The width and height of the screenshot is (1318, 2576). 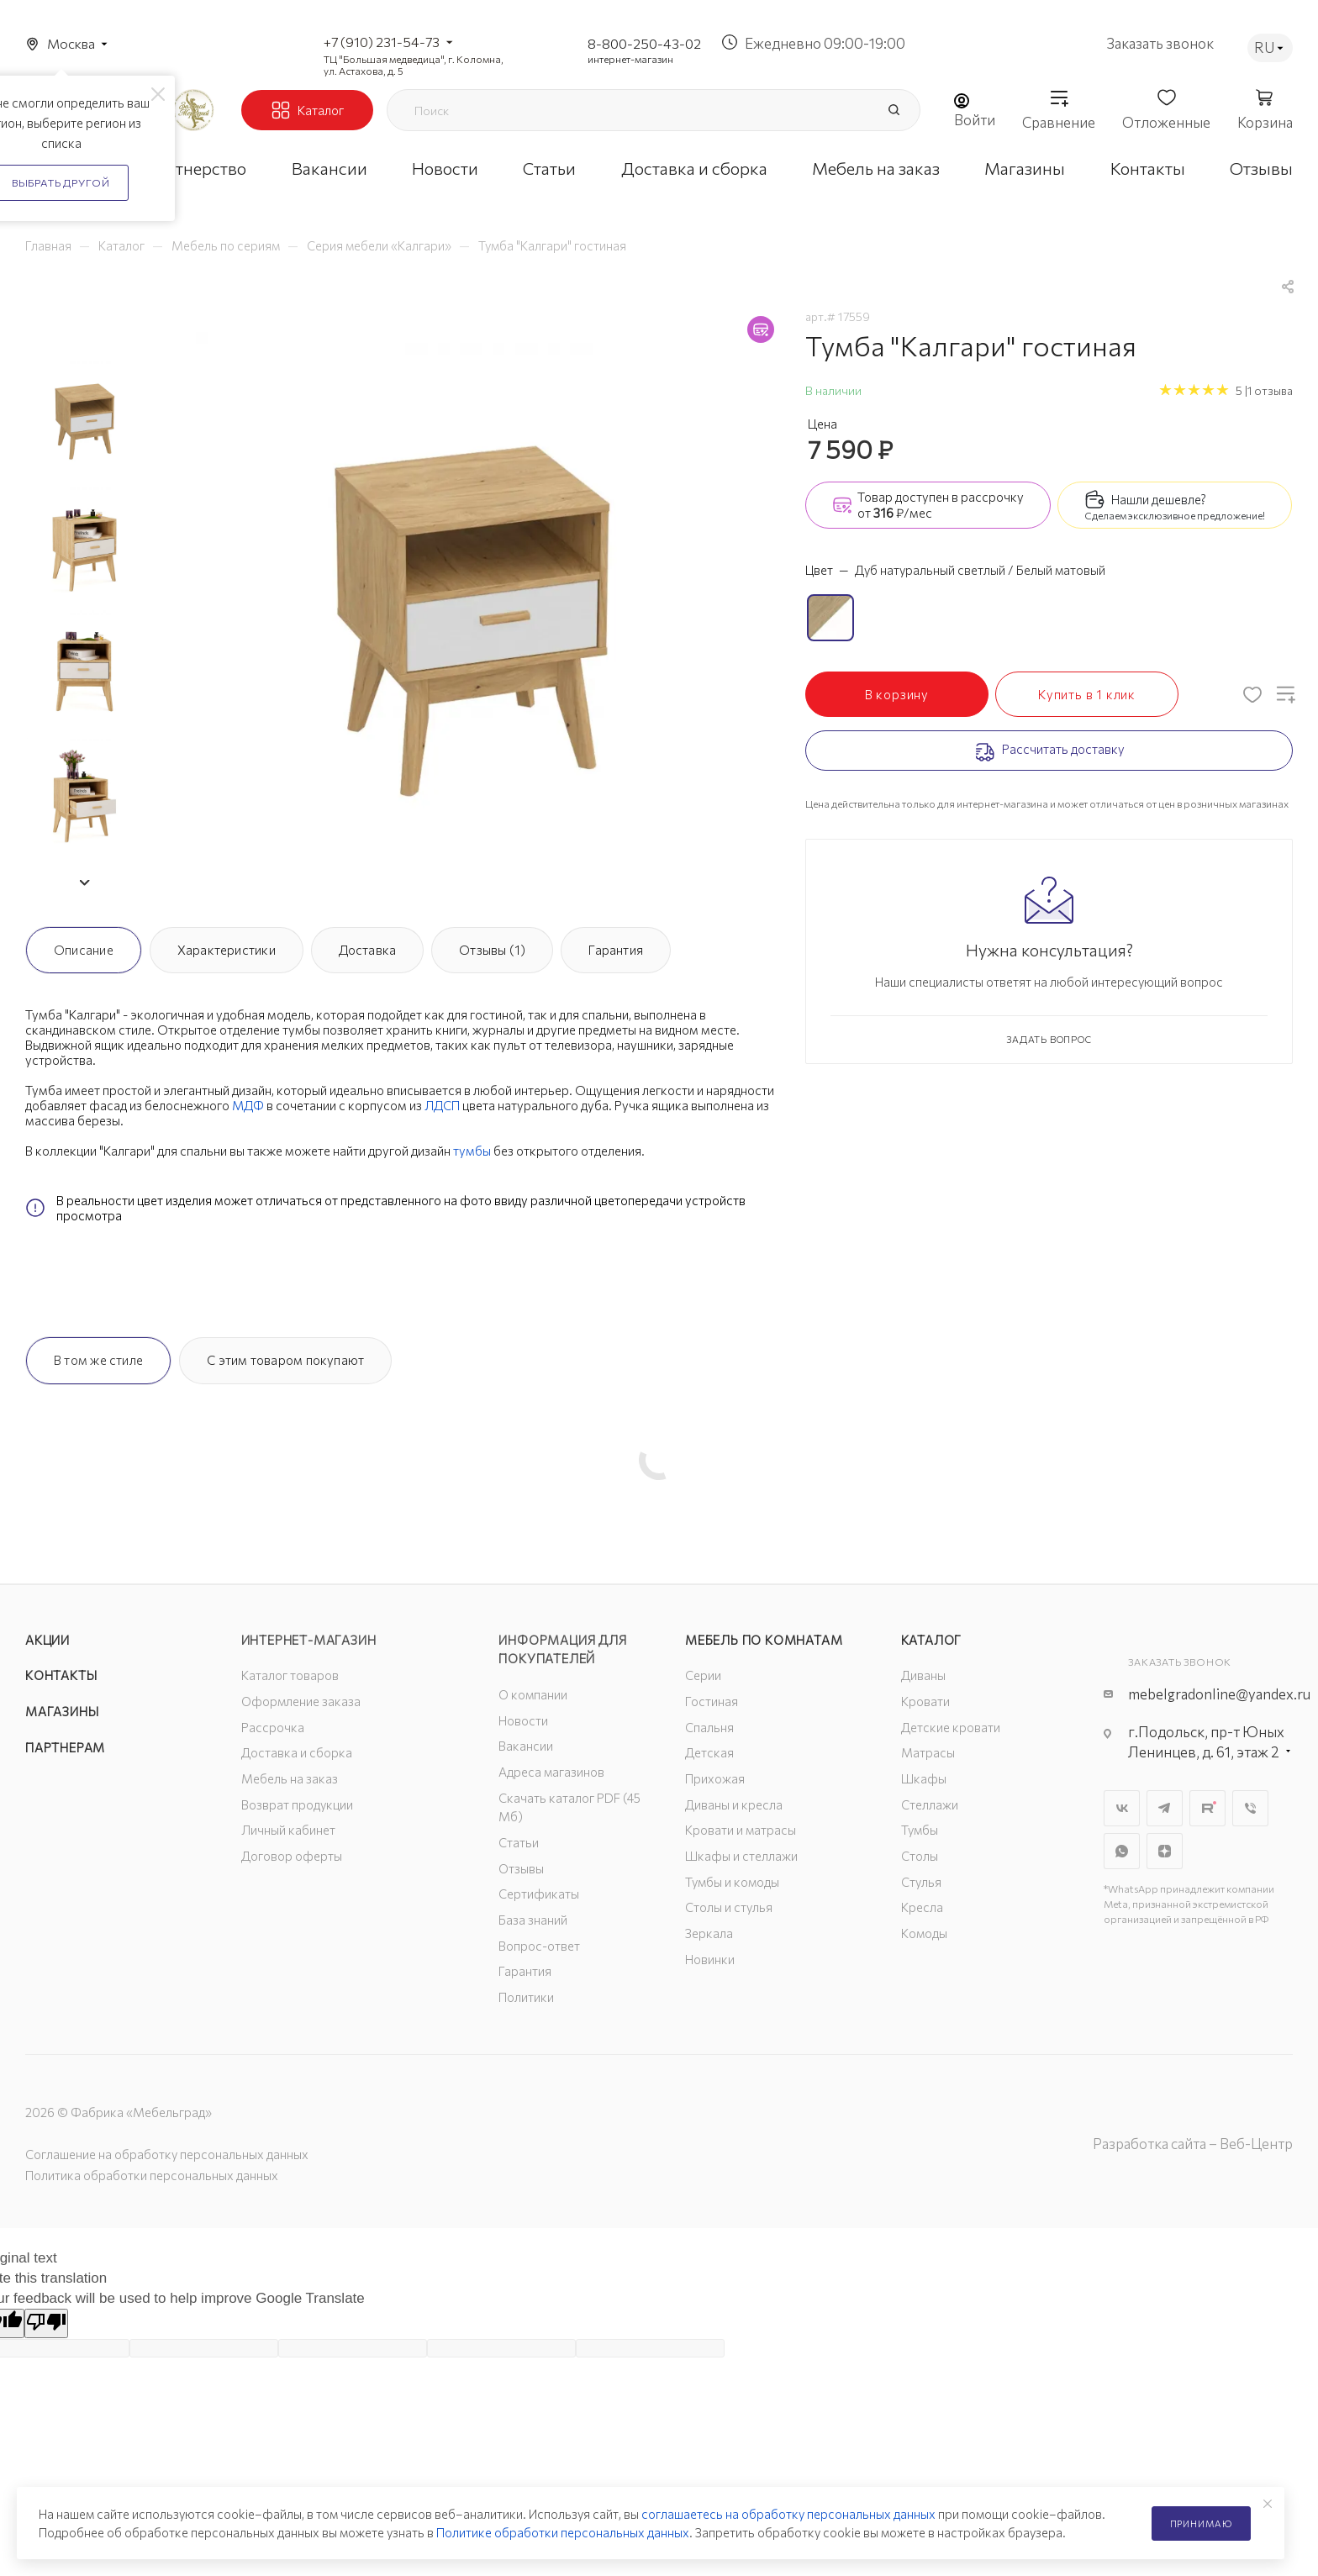 I want to click on тумбы, so click(x=472, y=1150).